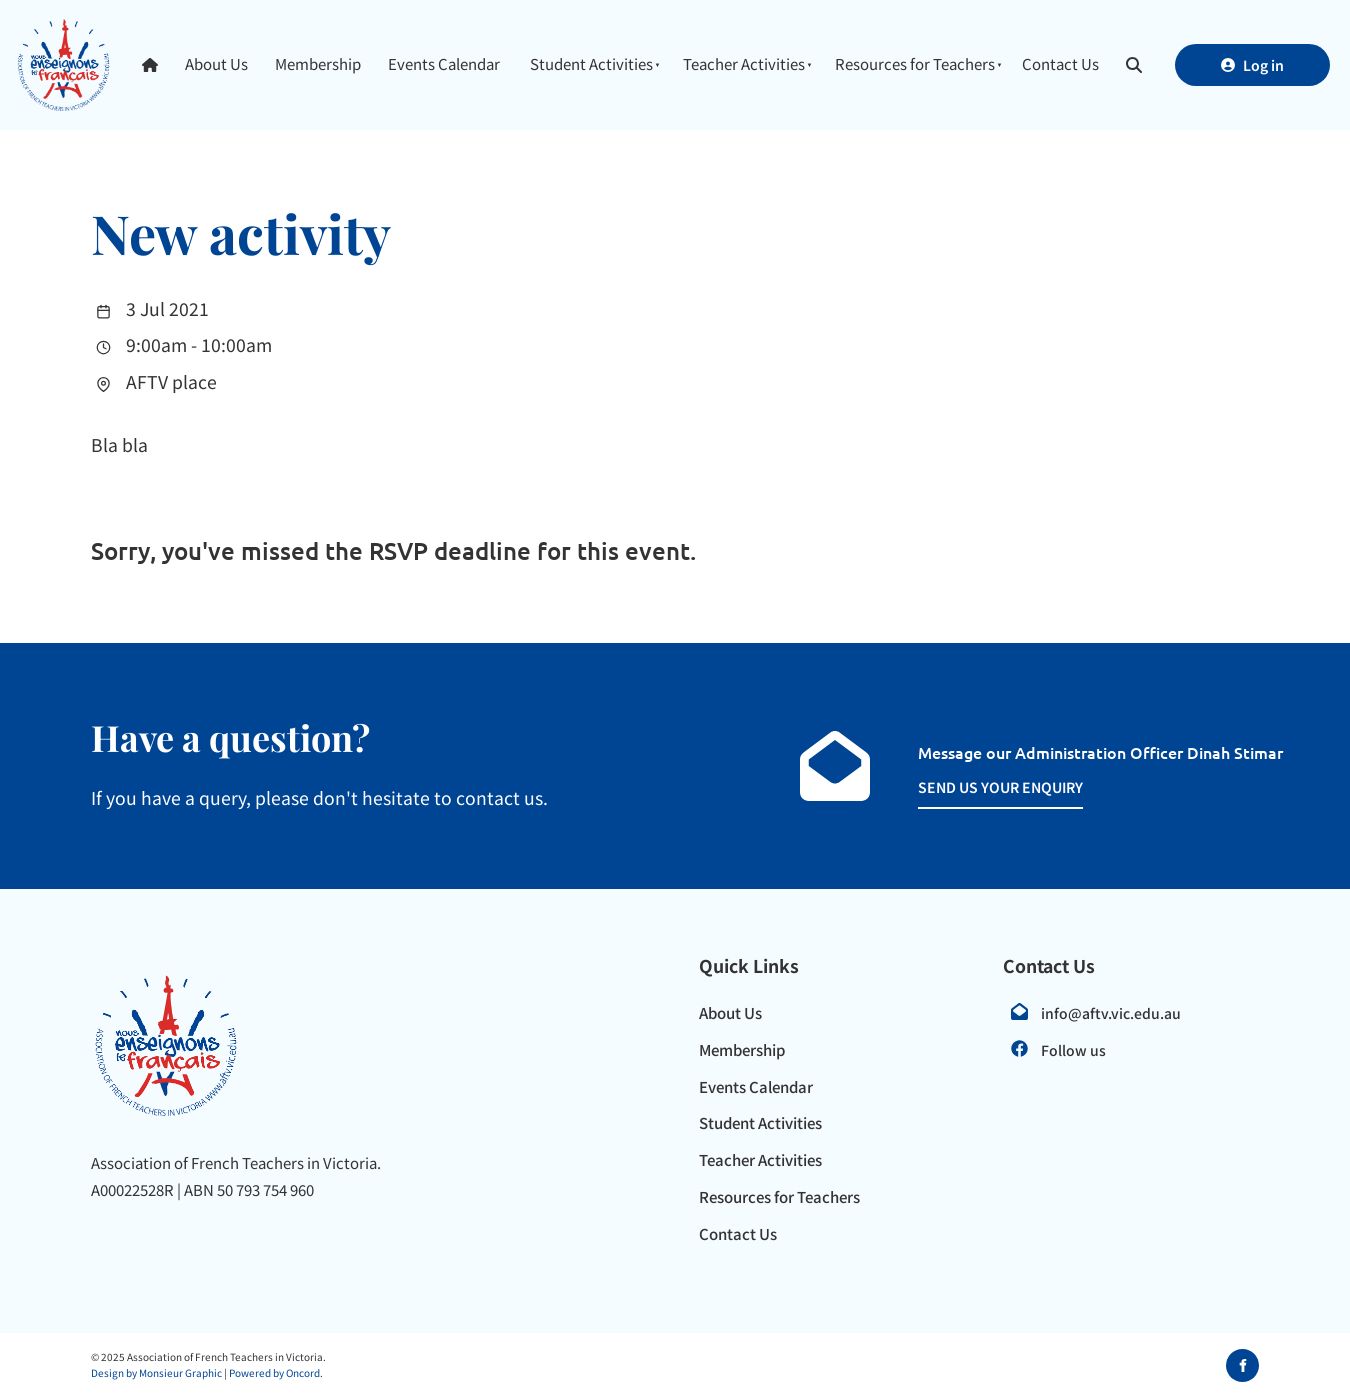  Describe the element at coordinates (156, 1372) in the screenshot. I see `Design by Monsieur Graphic` at that location.